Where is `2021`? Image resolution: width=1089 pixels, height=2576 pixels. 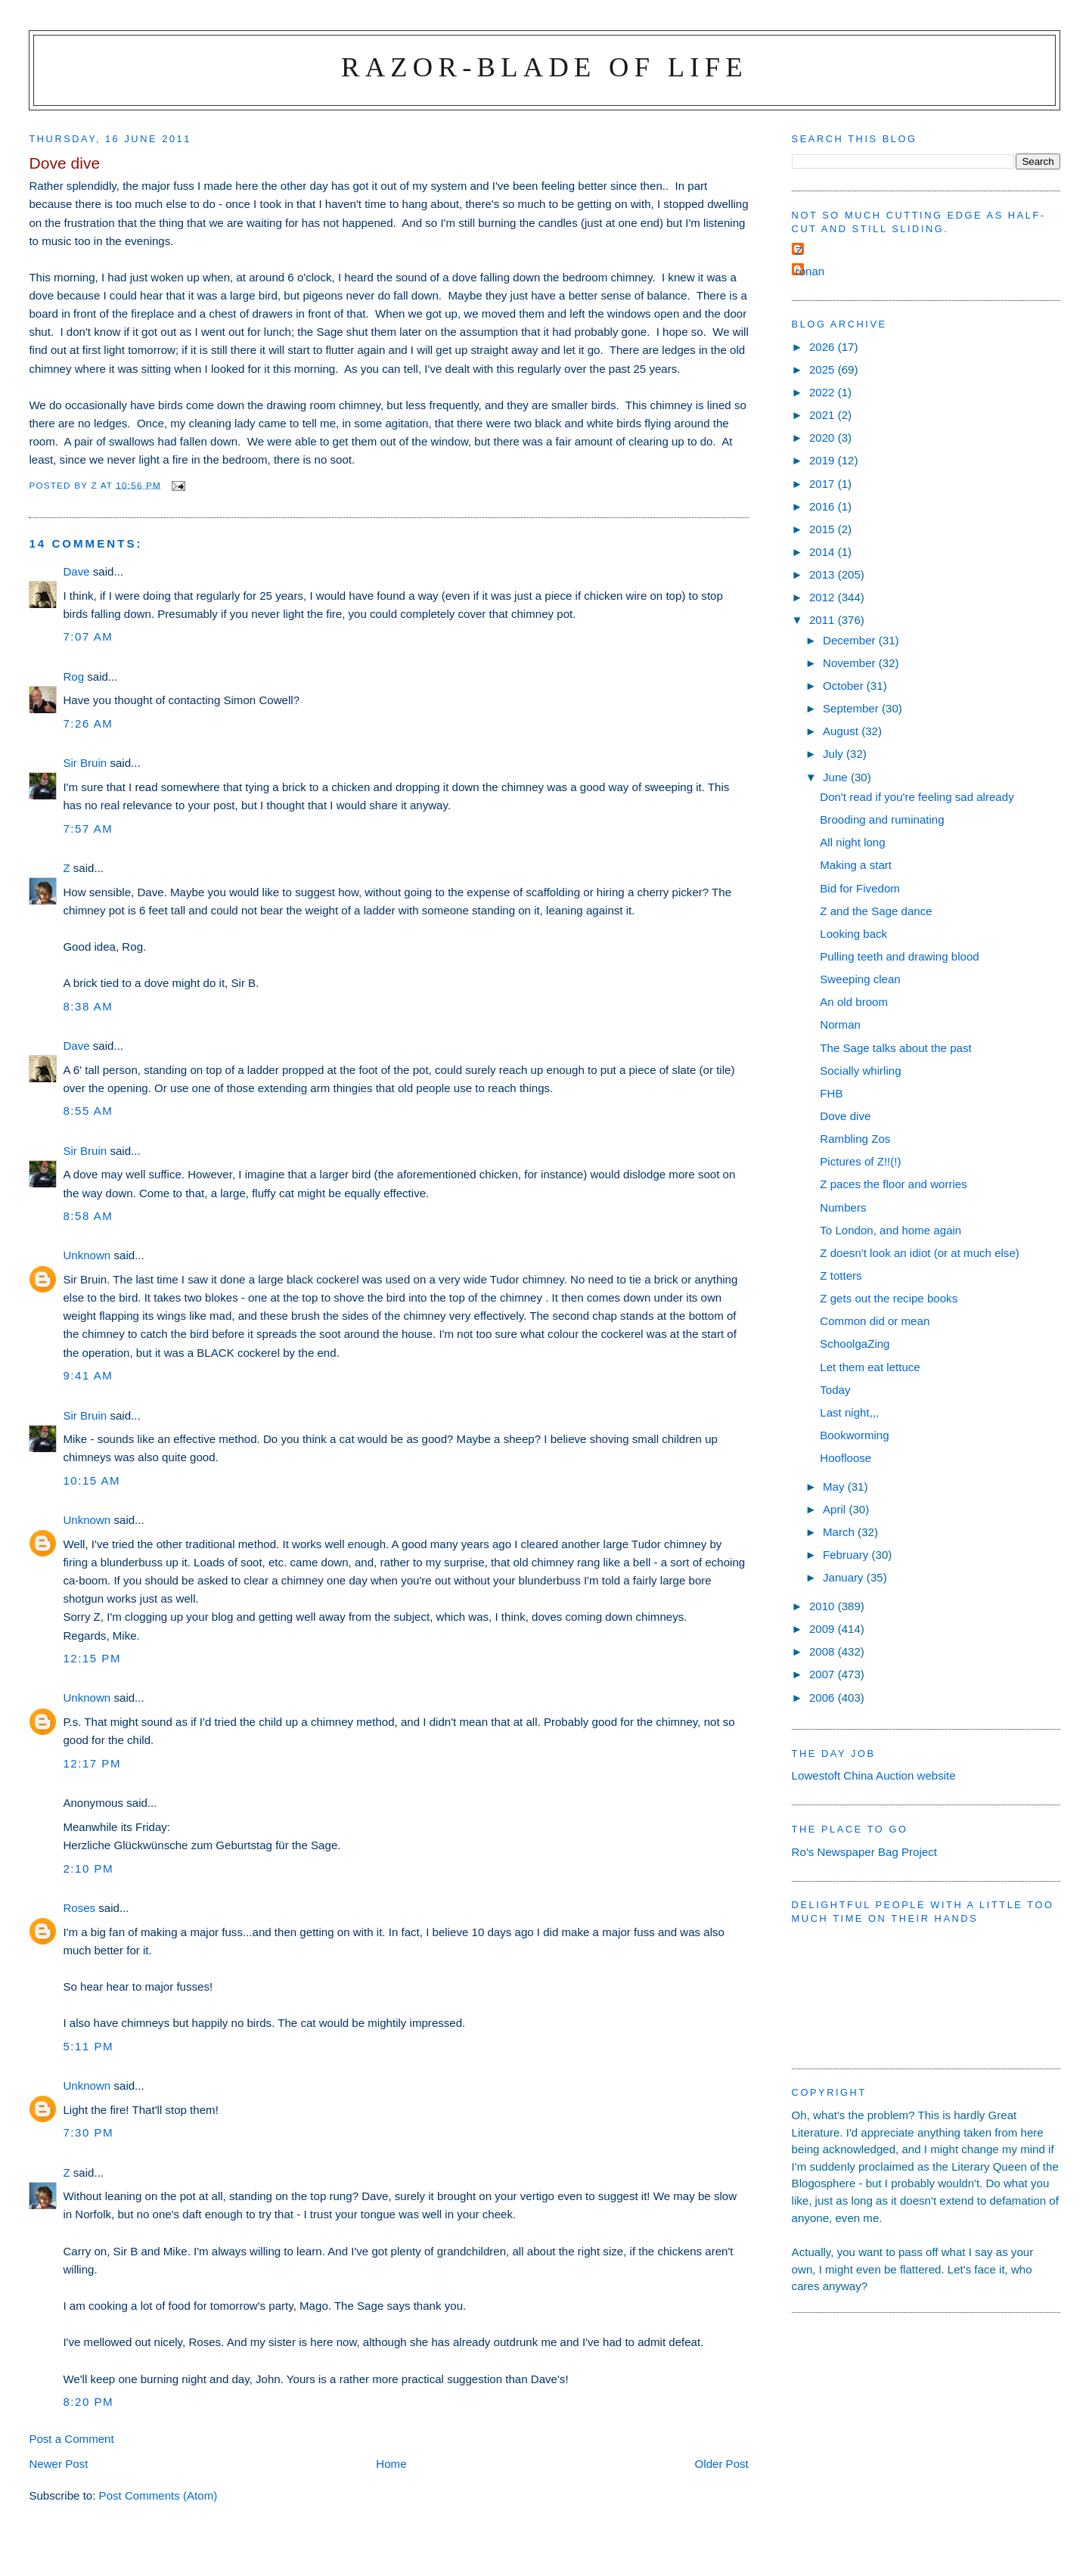
2021 is located at coordinates (823, 414).